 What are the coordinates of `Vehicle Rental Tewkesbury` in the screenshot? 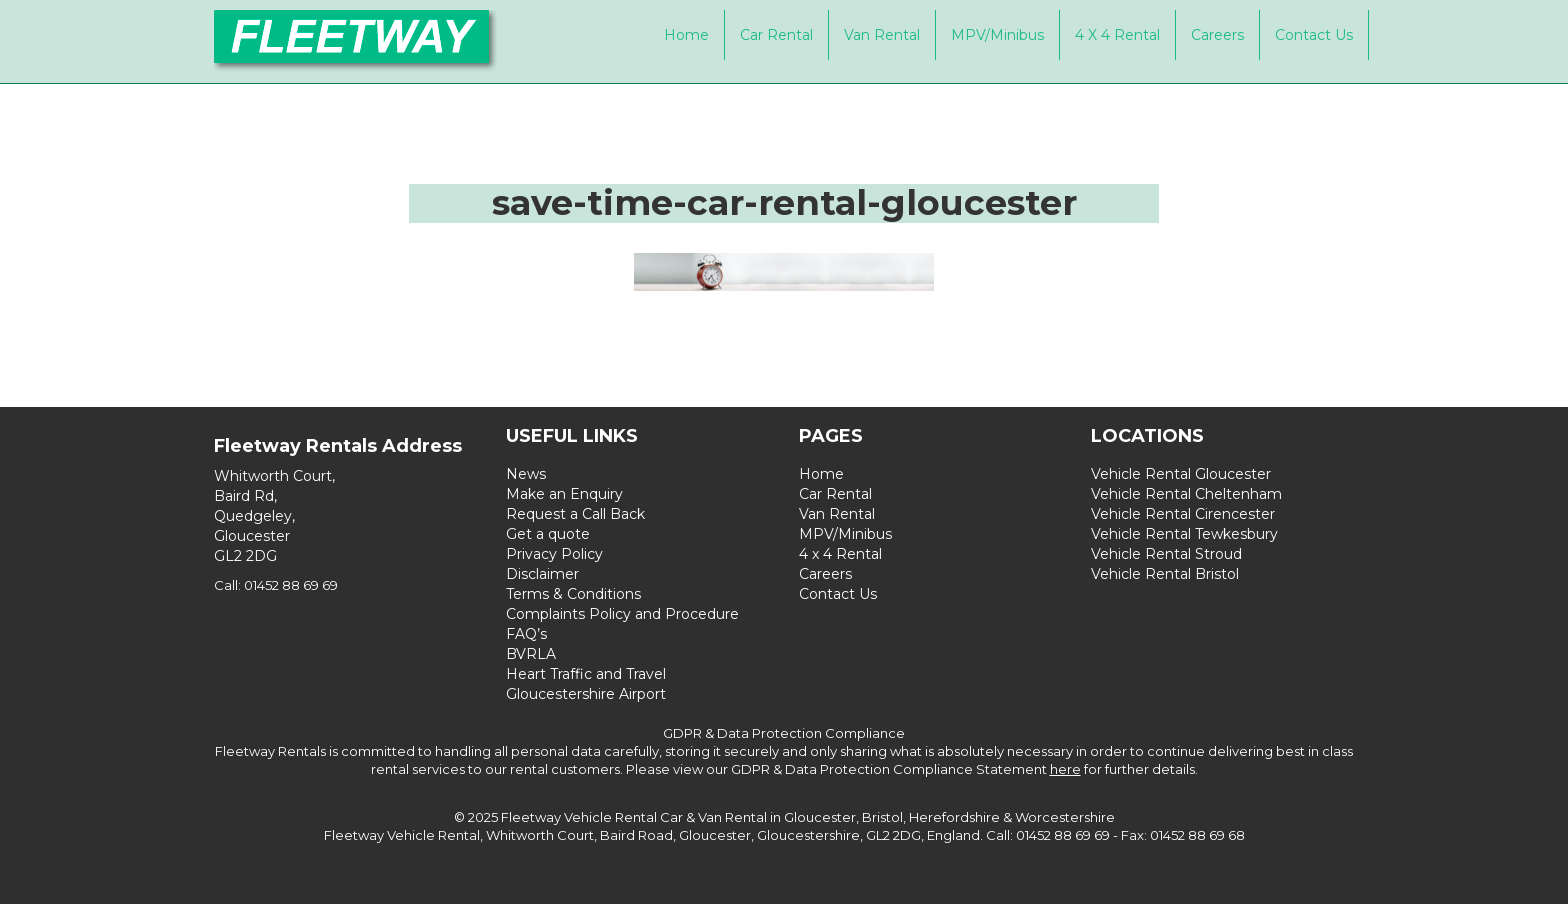 It's located at (1184, 534).